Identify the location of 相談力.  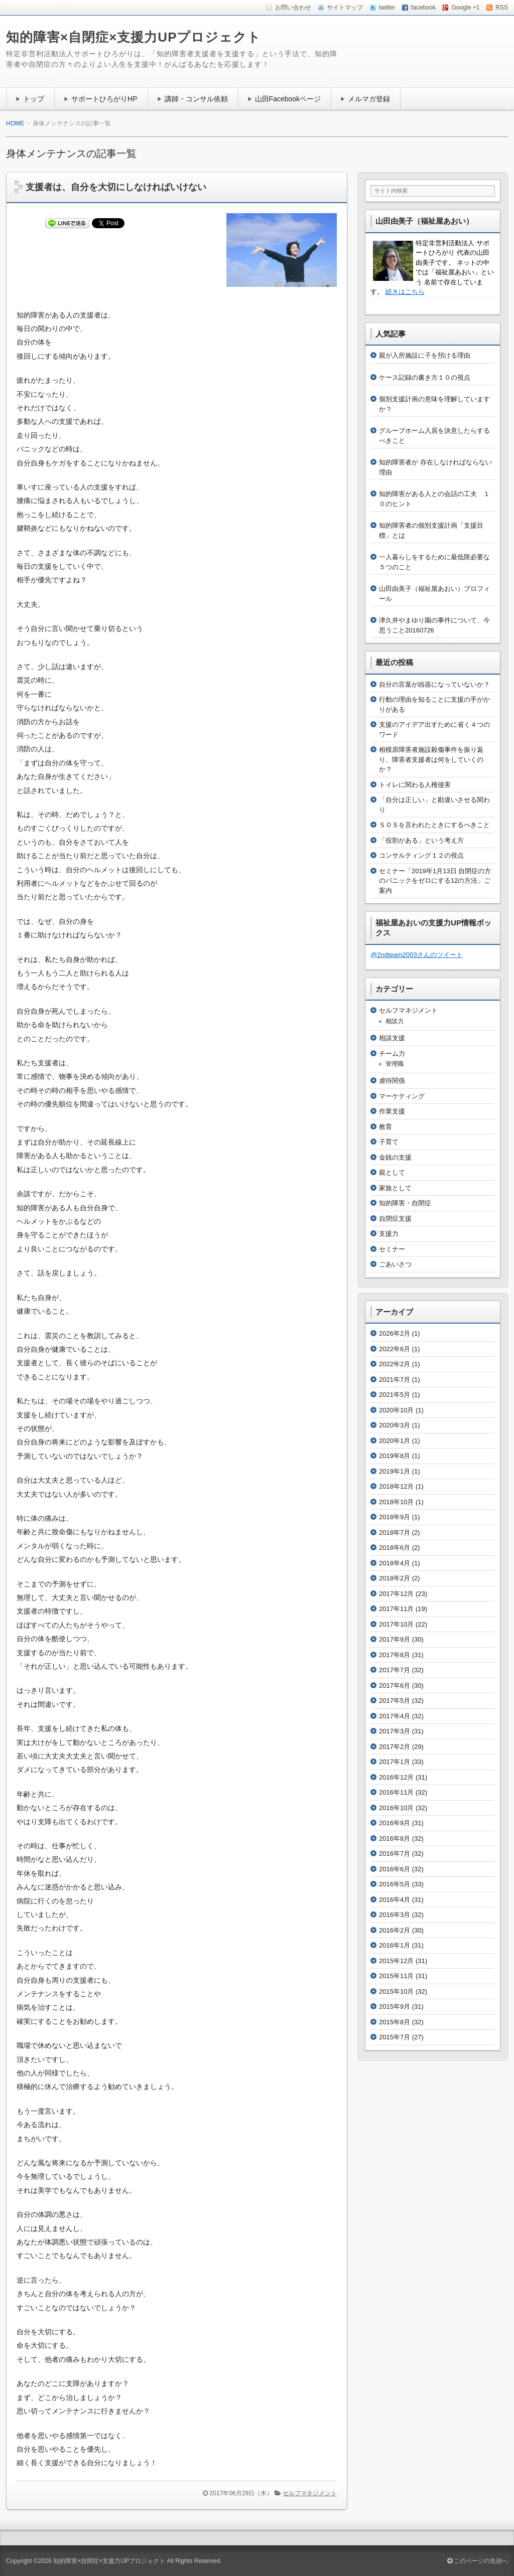
(395, 1021).